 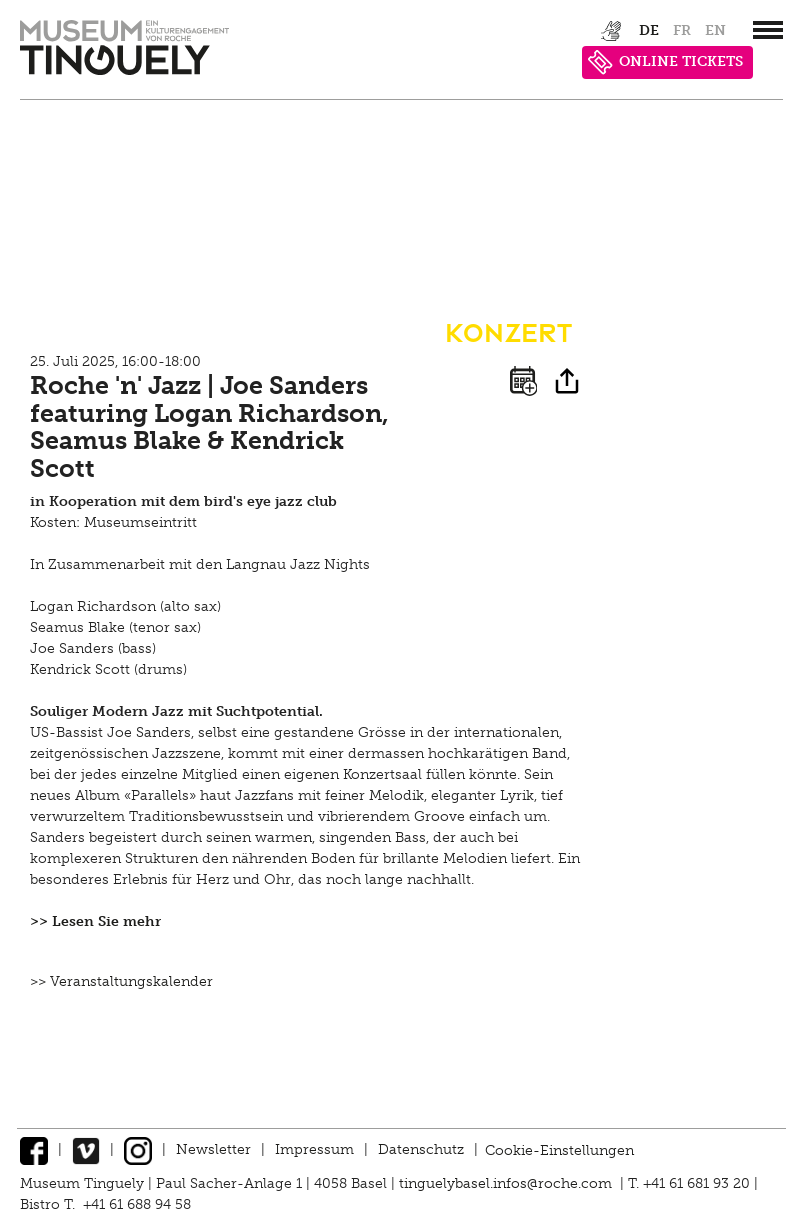 What do you see at coordinates (682, 30) in the screenshot?
I see `fr` at bounding box center [682, 30].